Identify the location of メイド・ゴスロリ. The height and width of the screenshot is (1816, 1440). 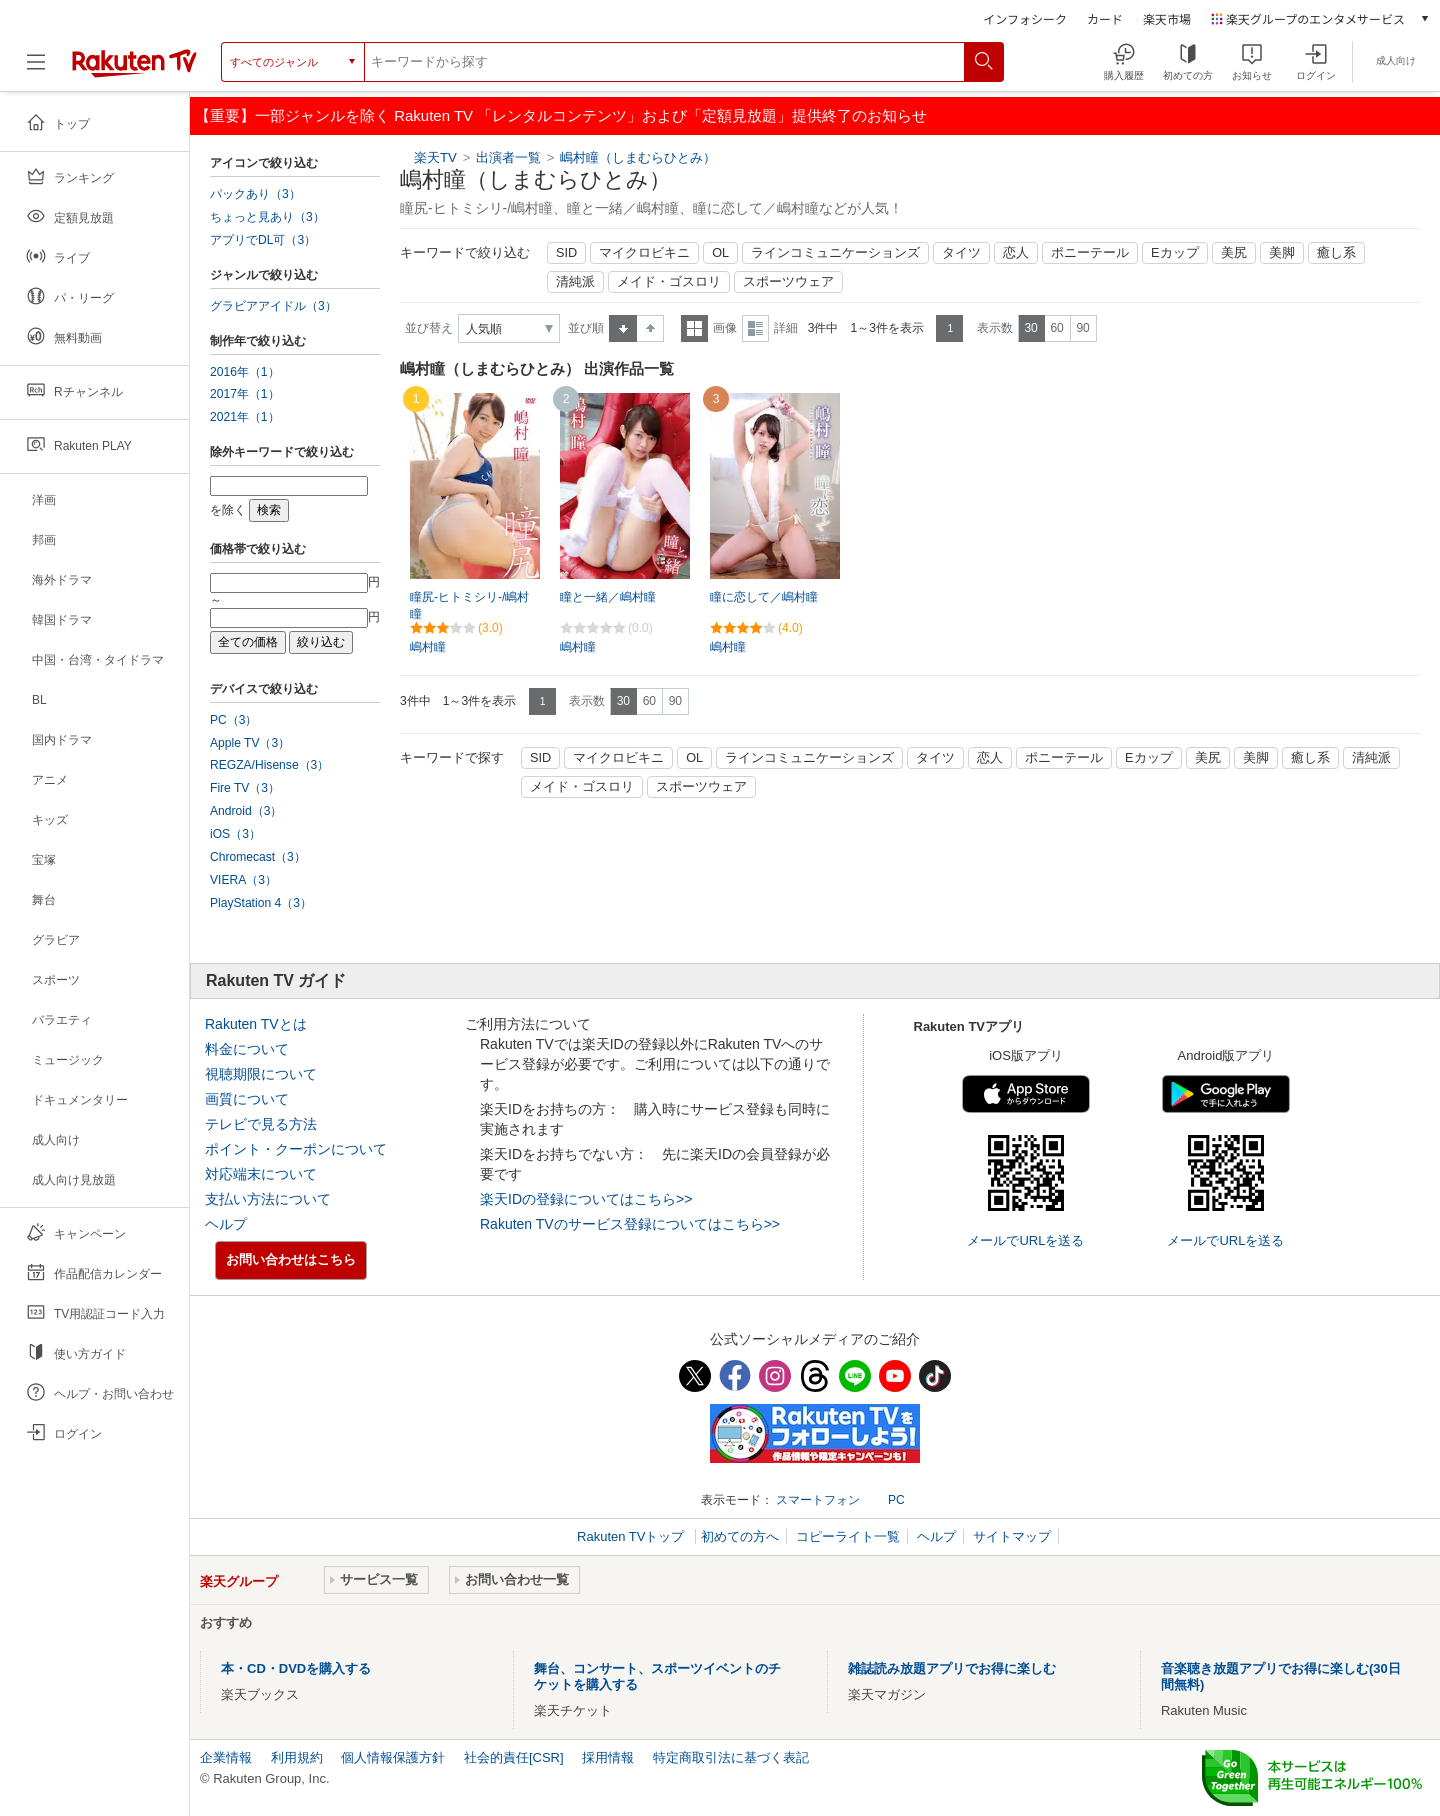
(669, 282).